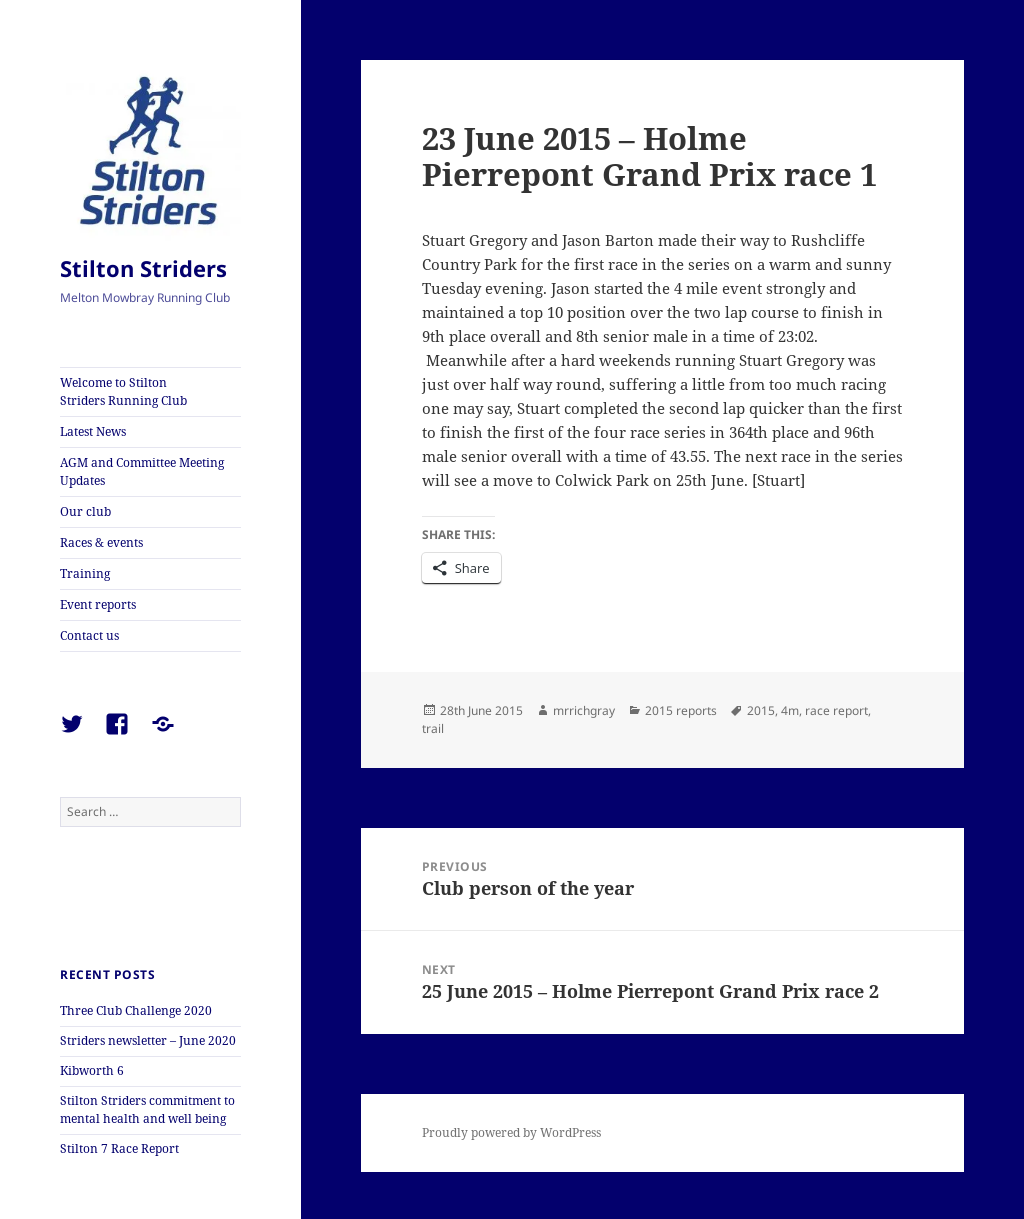 Image resolution: width=1024 pixels, height=1219 pixels. Describe the element at coordinates (761, 710) in the screenshot. I see `2015` at that location.